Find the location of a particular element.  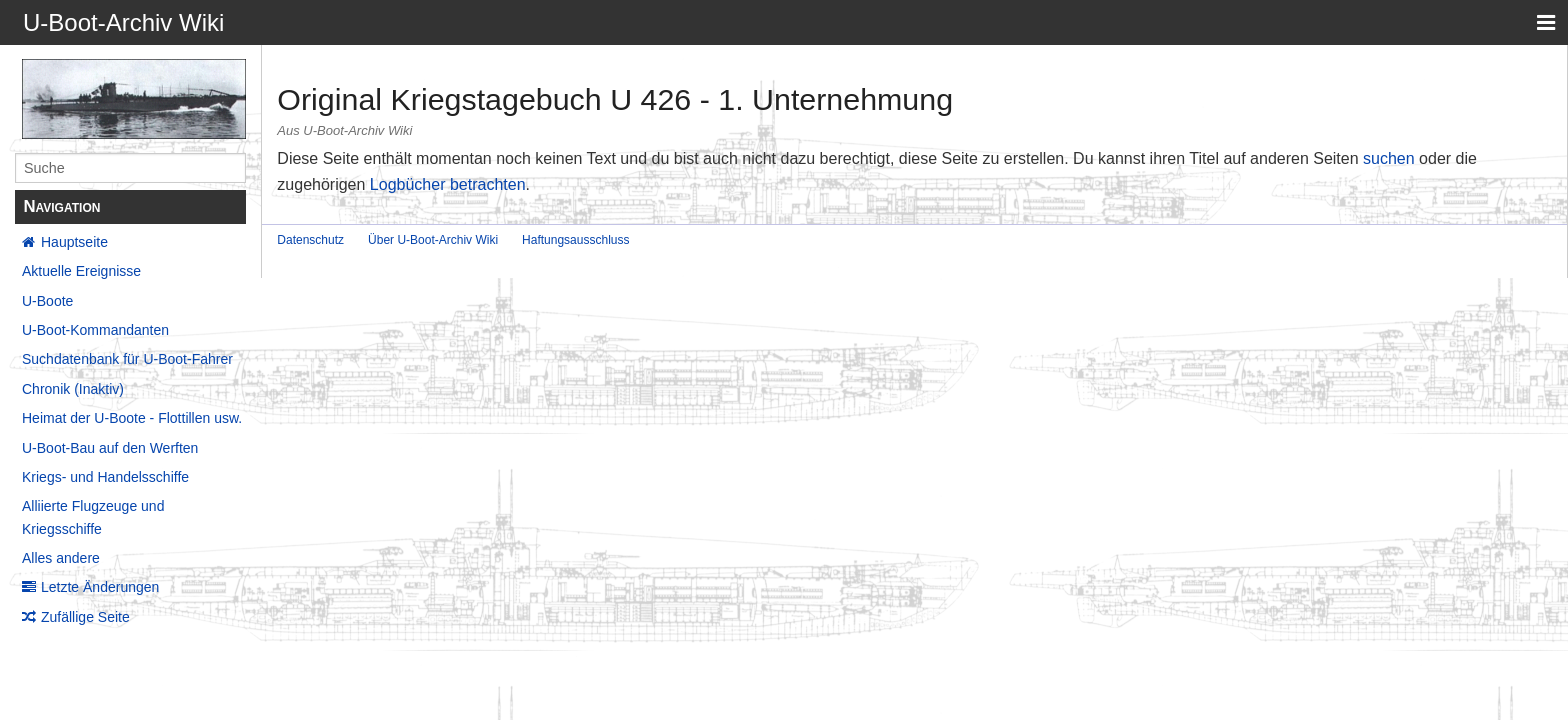

suchen is located at coordinates (1389, 158).